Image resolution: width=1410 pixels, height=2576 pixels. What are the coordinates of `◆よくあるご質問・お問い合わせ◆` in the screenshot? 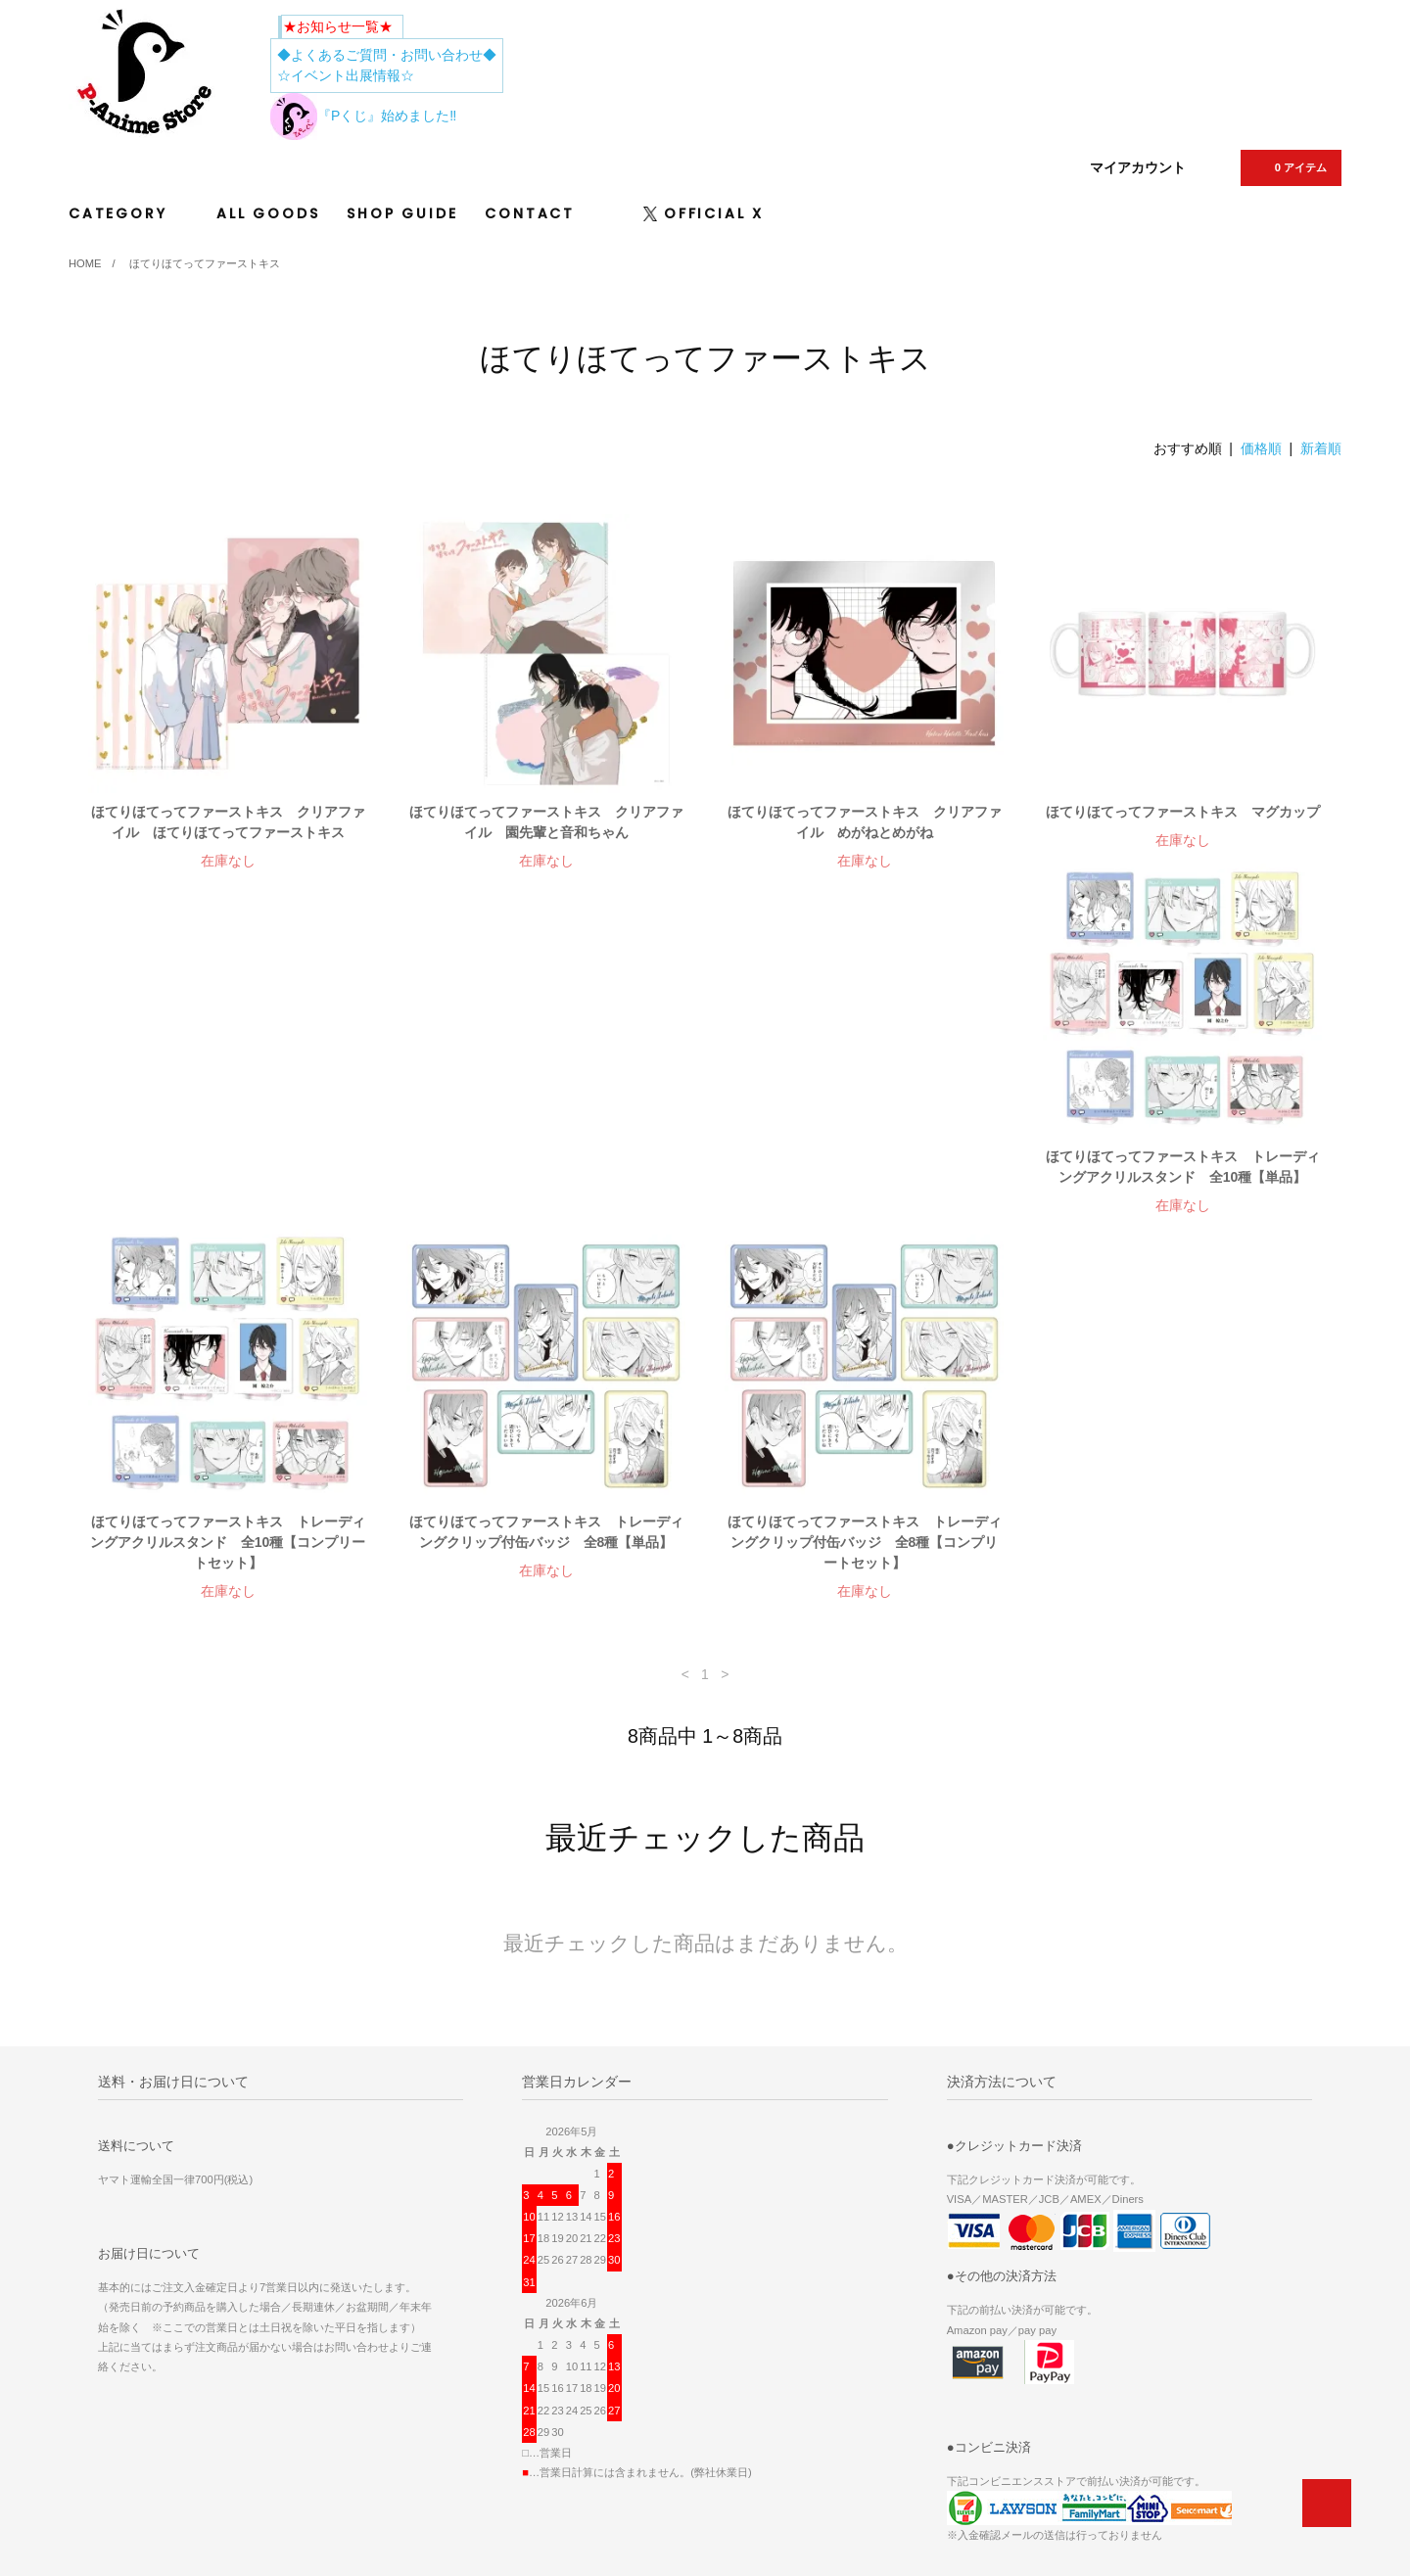 It's located at (386, 55).